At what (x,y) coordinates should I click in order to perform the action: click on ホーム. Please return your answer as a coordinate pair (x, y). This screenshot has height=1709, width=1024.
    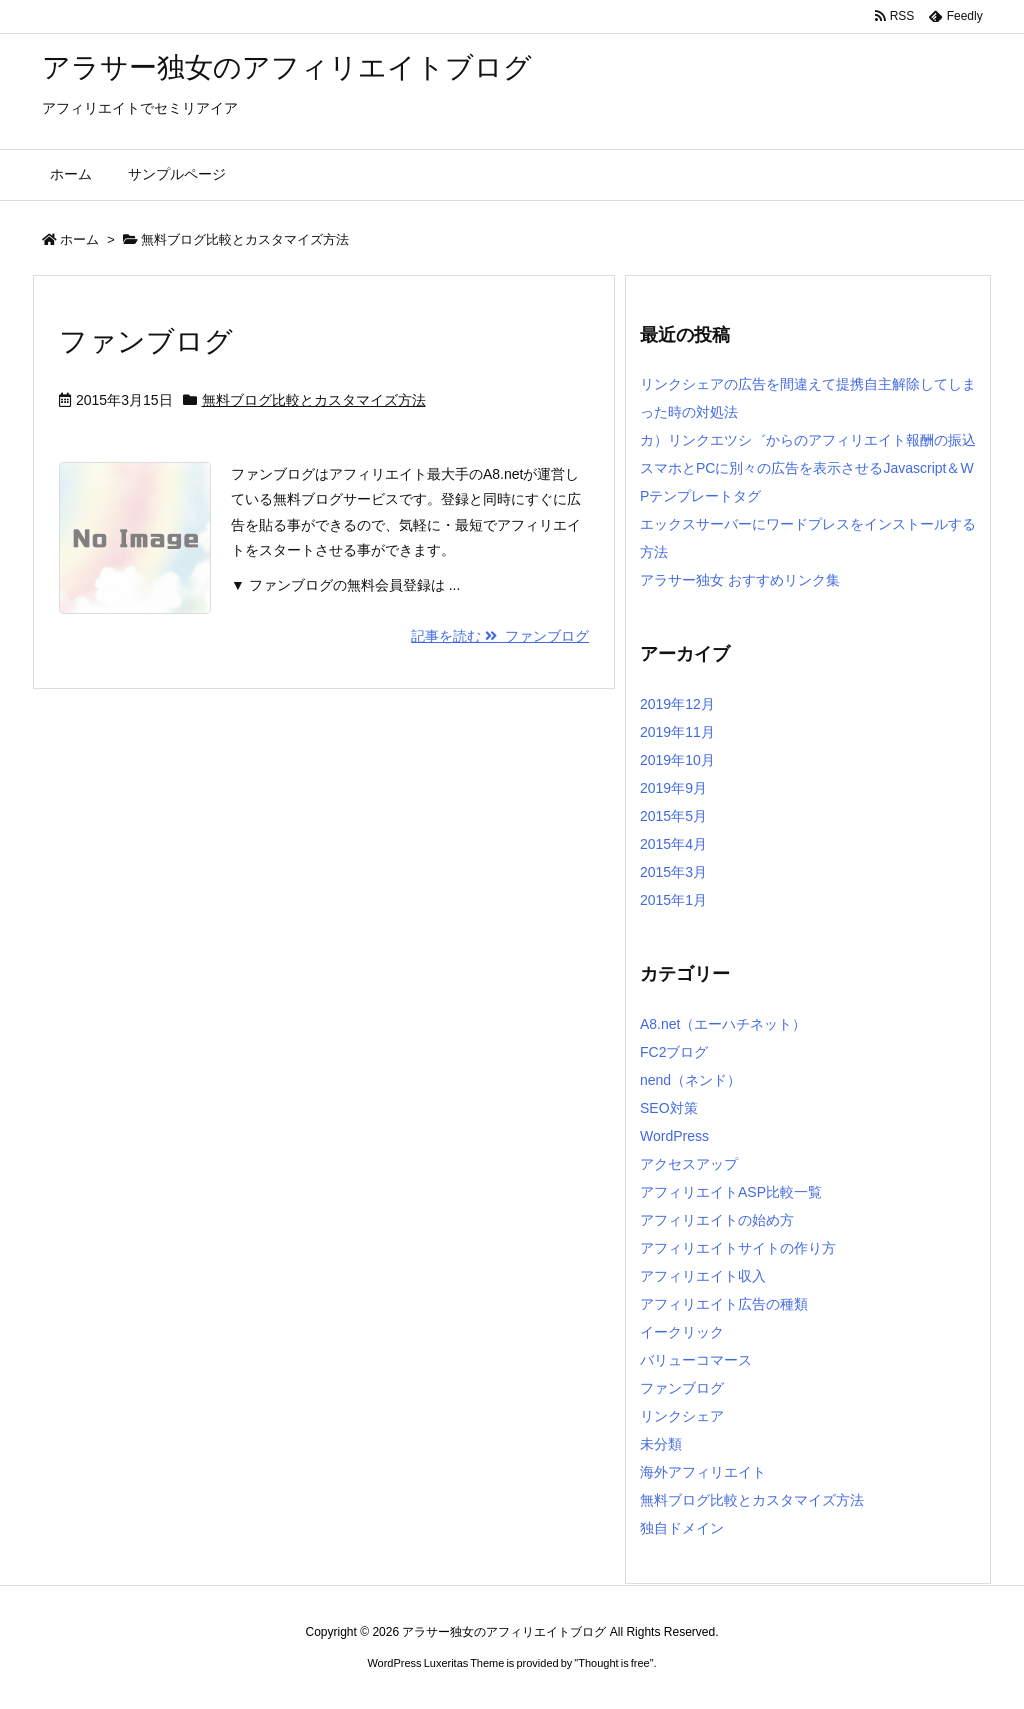
    Looking at the image, I should click on (79, 239).